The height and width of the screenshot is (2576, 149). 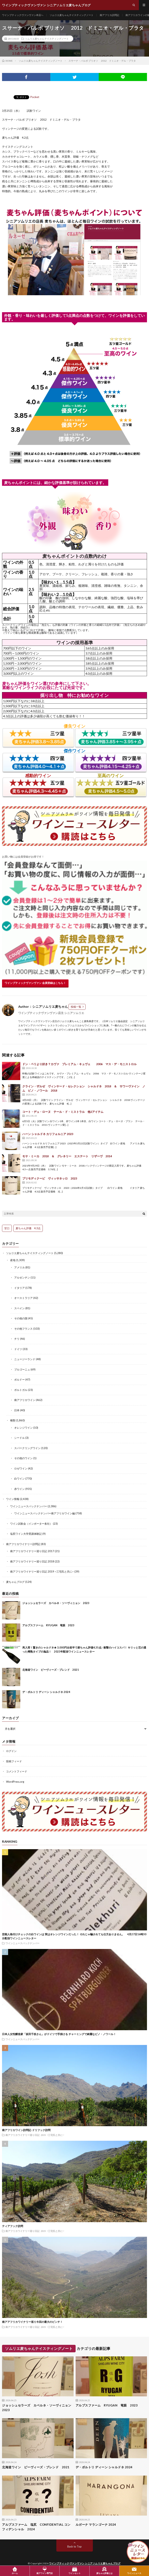 I want to click on オーストラリア, so click(x=23, y=1298).